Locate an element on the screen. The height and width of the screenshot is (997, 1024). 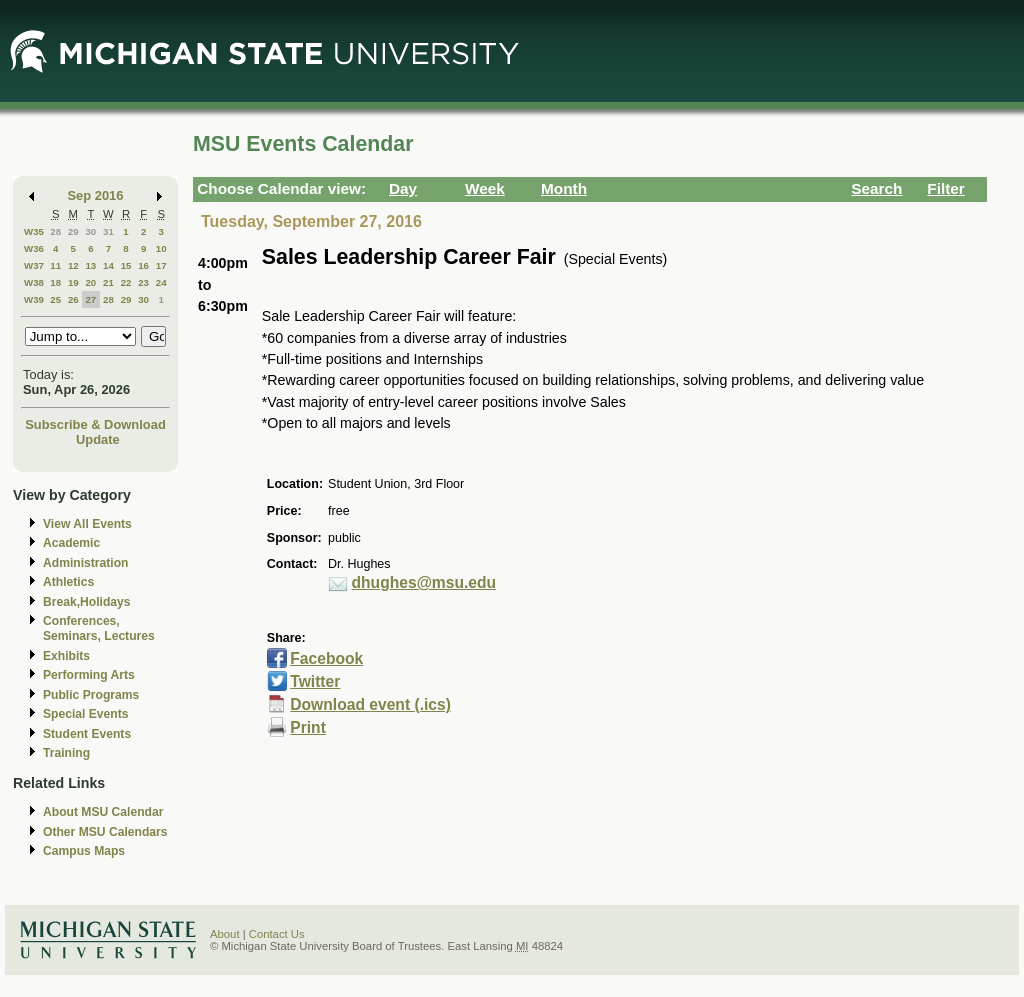
Campus Maps is located at coordinates (84, 851).